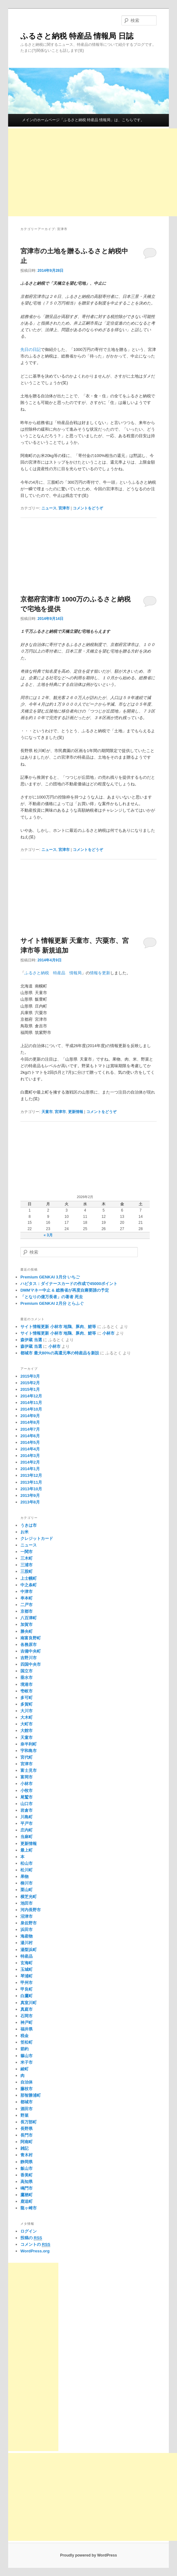 This screenshot has height=2576, width=177. What do you see at coordinates (64, 1290) in the screenshot?
I see `DMMマネー中止 & 総務省が再度自粛要請の予定` at bounding box center [64, 1290].